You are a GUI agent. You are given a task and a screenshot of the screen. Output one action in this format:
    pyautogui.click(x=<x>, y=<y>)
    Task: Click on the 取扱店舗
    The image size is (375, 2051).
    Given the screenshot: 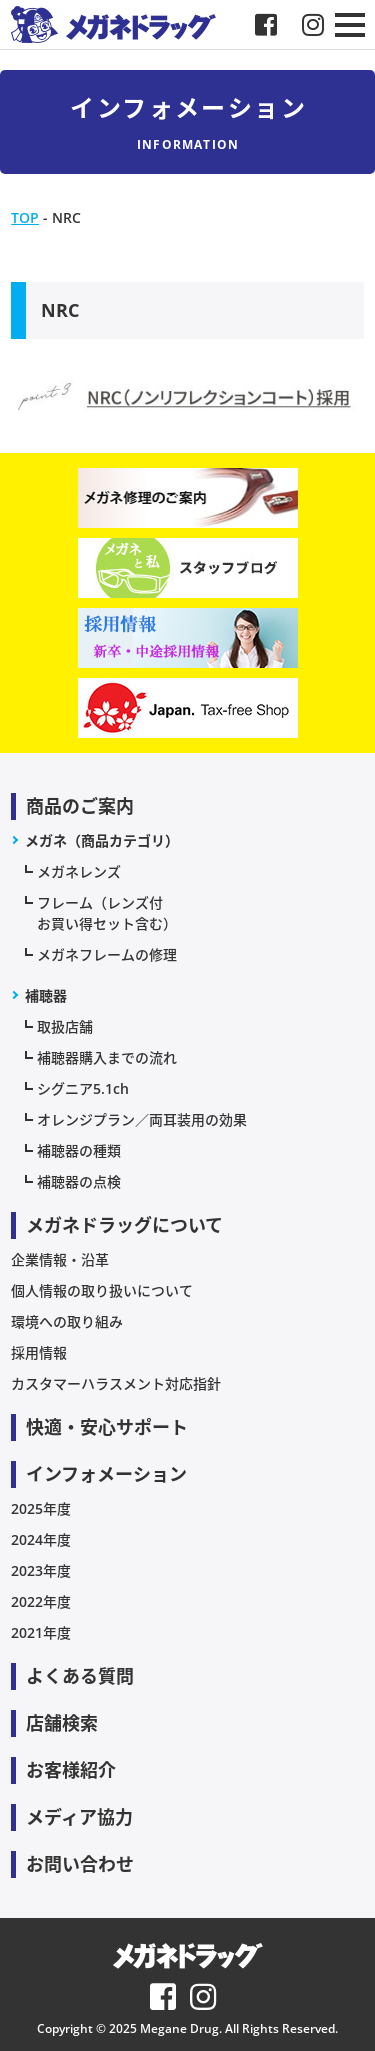 What is the action you would take?
    pyautogui.click(x=65, y=1026)
    